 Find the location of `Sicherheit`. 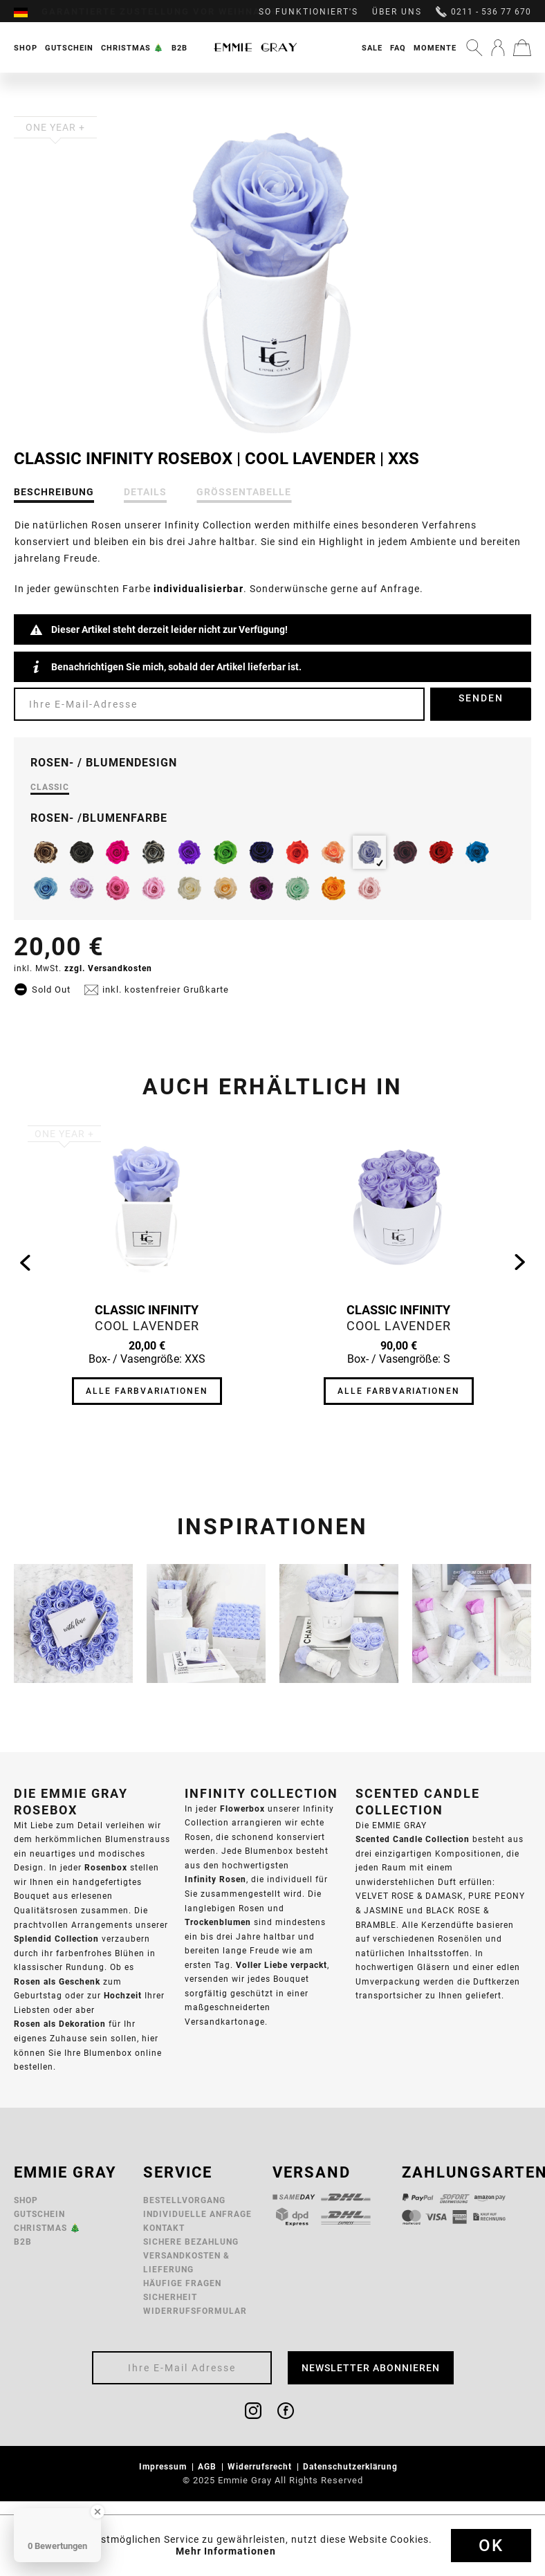

Sicherheit is located at coordinates (170, 2297).